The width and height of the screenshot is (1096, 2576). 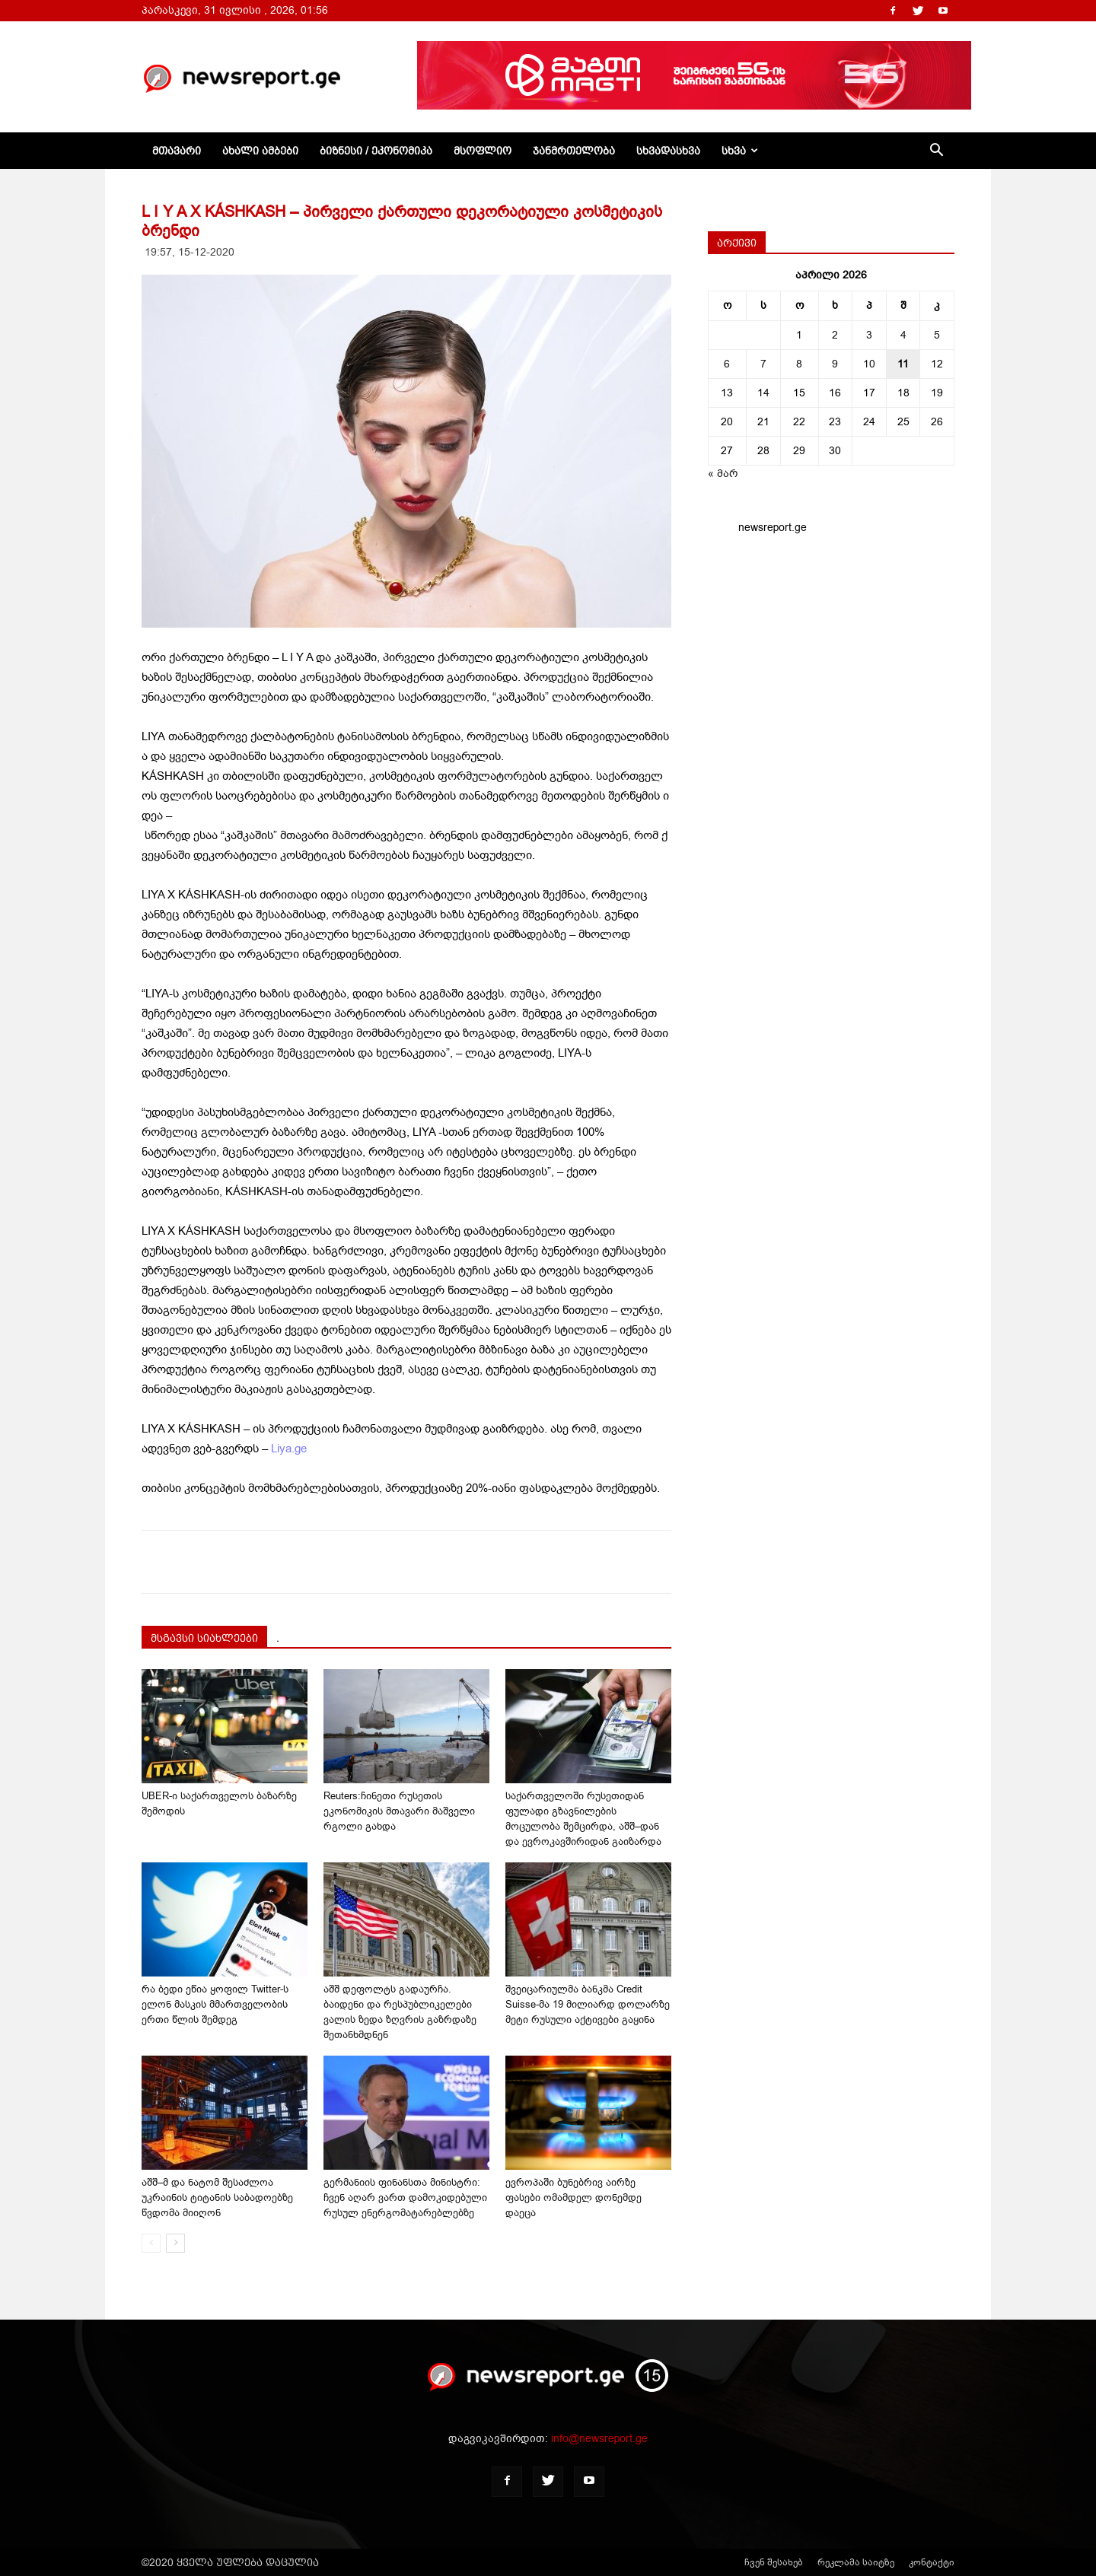 What do you see at coordinates (937, 335) in the screenshot?
I see `5 [ჩანაწერები გამოქვეყნებულია: April 5, 2026]` at bounding box center [937, 335].